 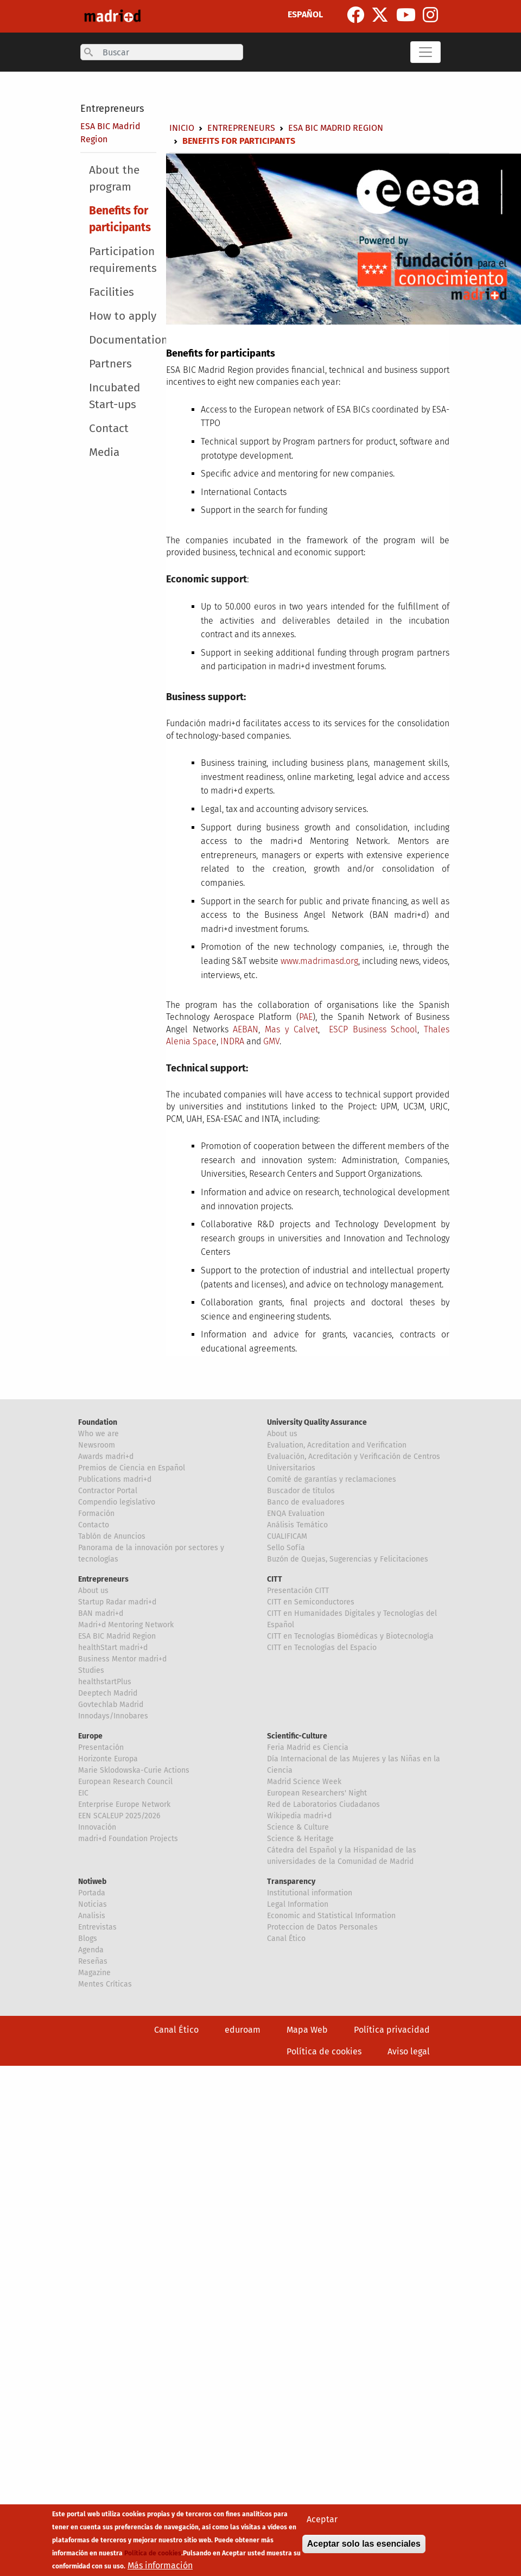 I want to click on Innodays/Innobares, so click(x=113, y=1716).